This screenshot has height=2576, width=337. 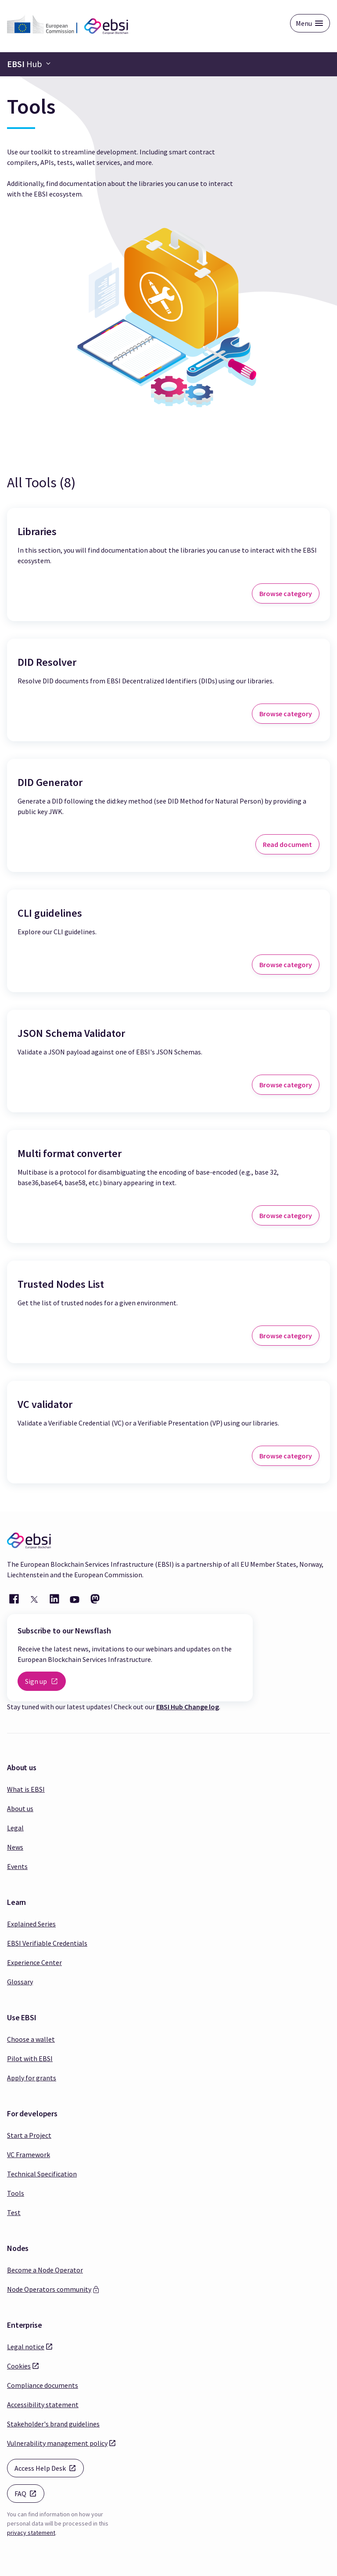 What do you see at coordinates (42, 2385) in the screenshot?
I see `Compliance documents` at bounding box center [42, 2385].